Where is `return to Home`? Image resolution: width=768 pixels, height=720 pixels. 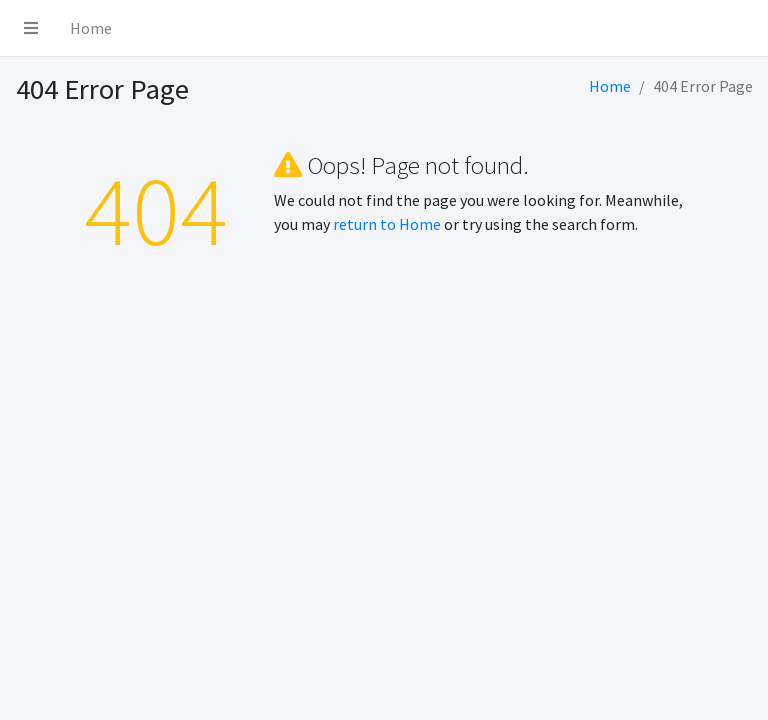 return to Home is located at coordinates (387, 224).